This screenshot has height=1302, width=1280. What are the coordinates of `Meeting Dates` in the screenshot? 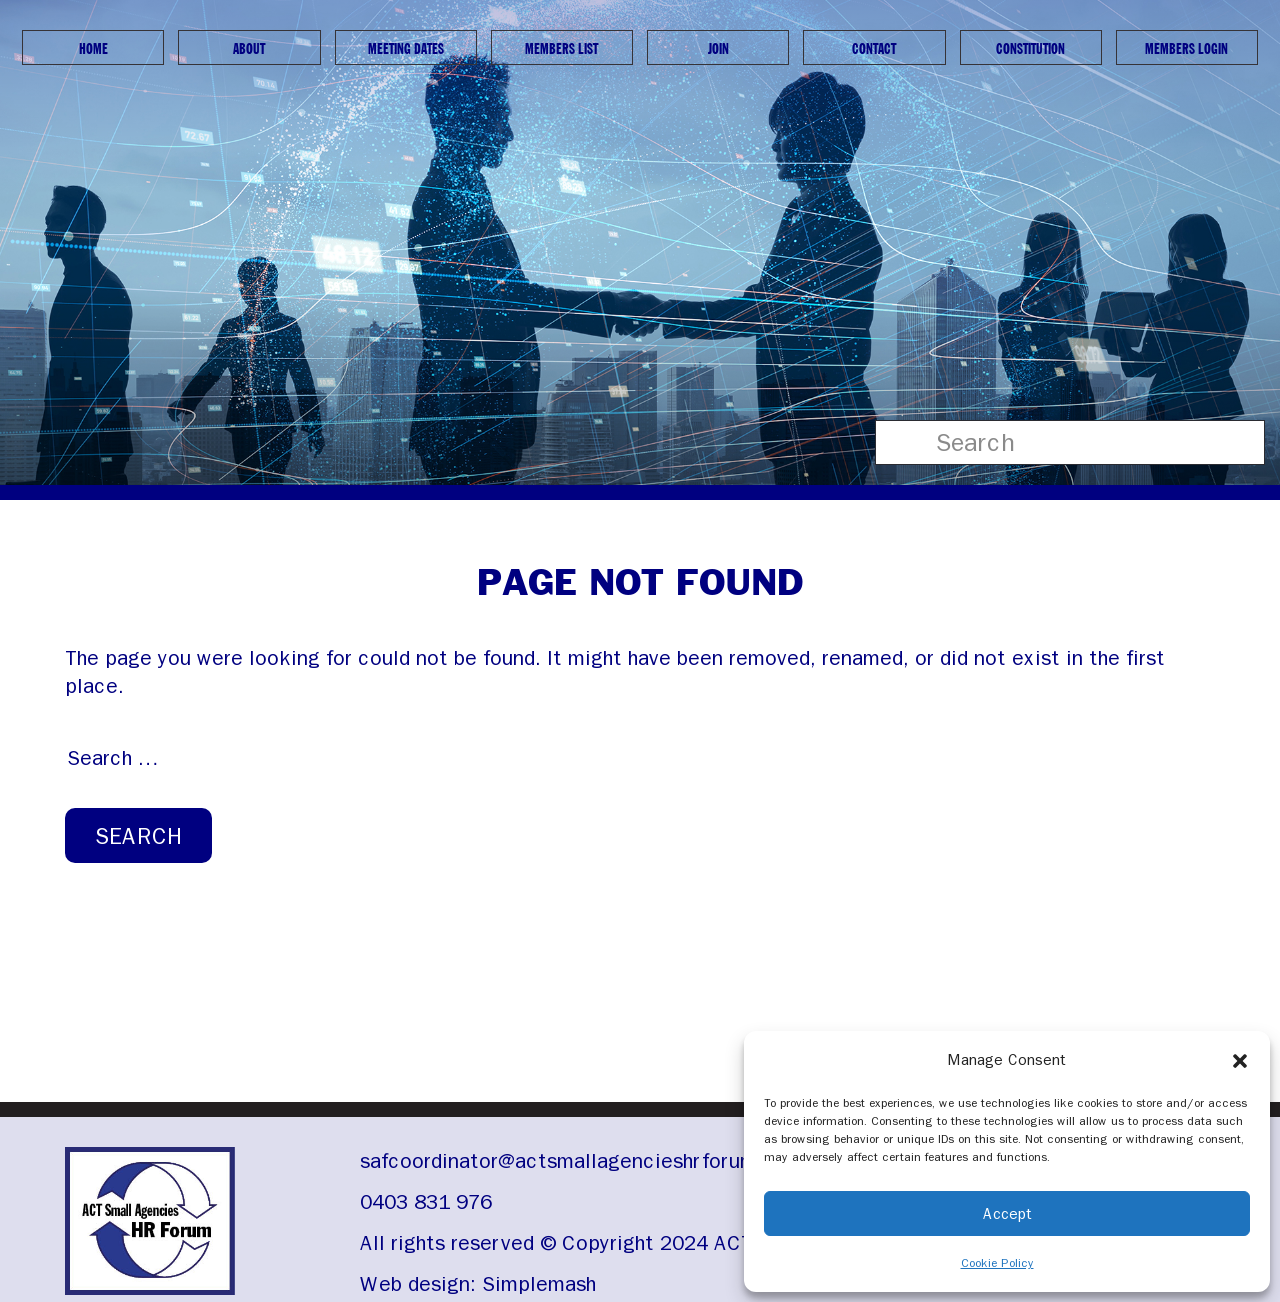 It's located at (406, 48).